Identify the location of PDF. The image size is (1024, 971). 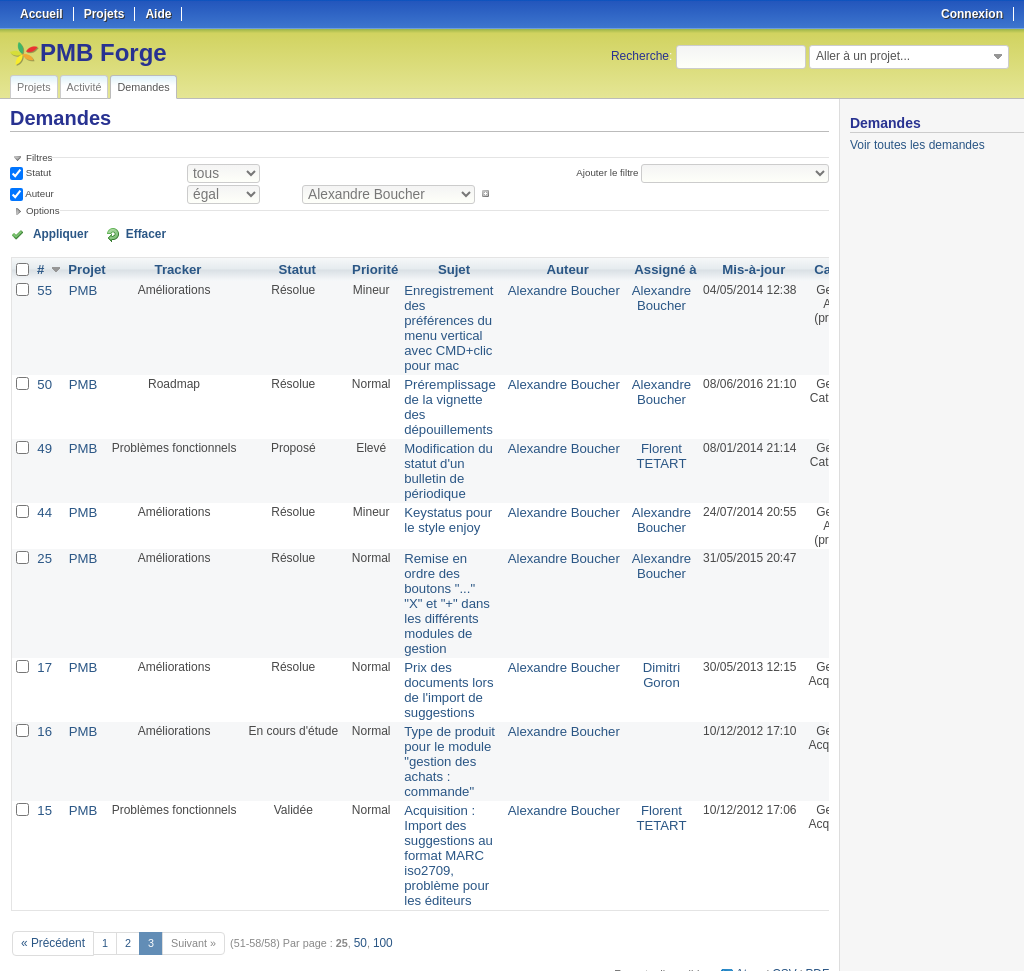
(819, 932).